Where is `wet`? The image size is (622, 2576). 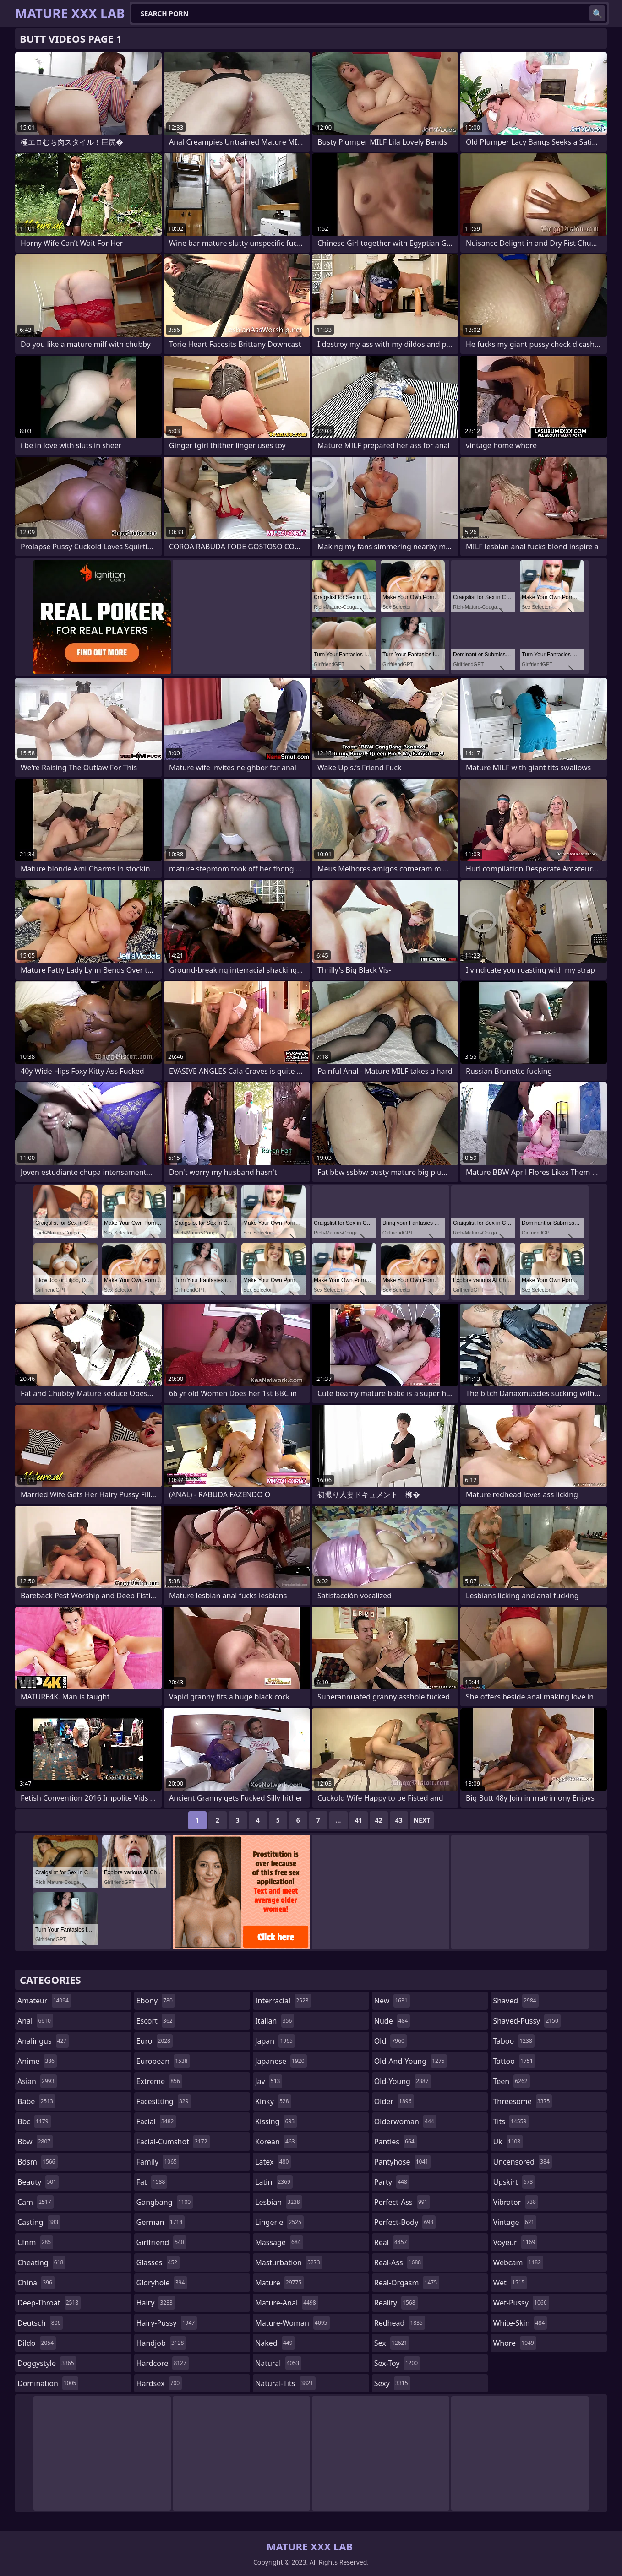
wet is located at coordinates (510, 2282).